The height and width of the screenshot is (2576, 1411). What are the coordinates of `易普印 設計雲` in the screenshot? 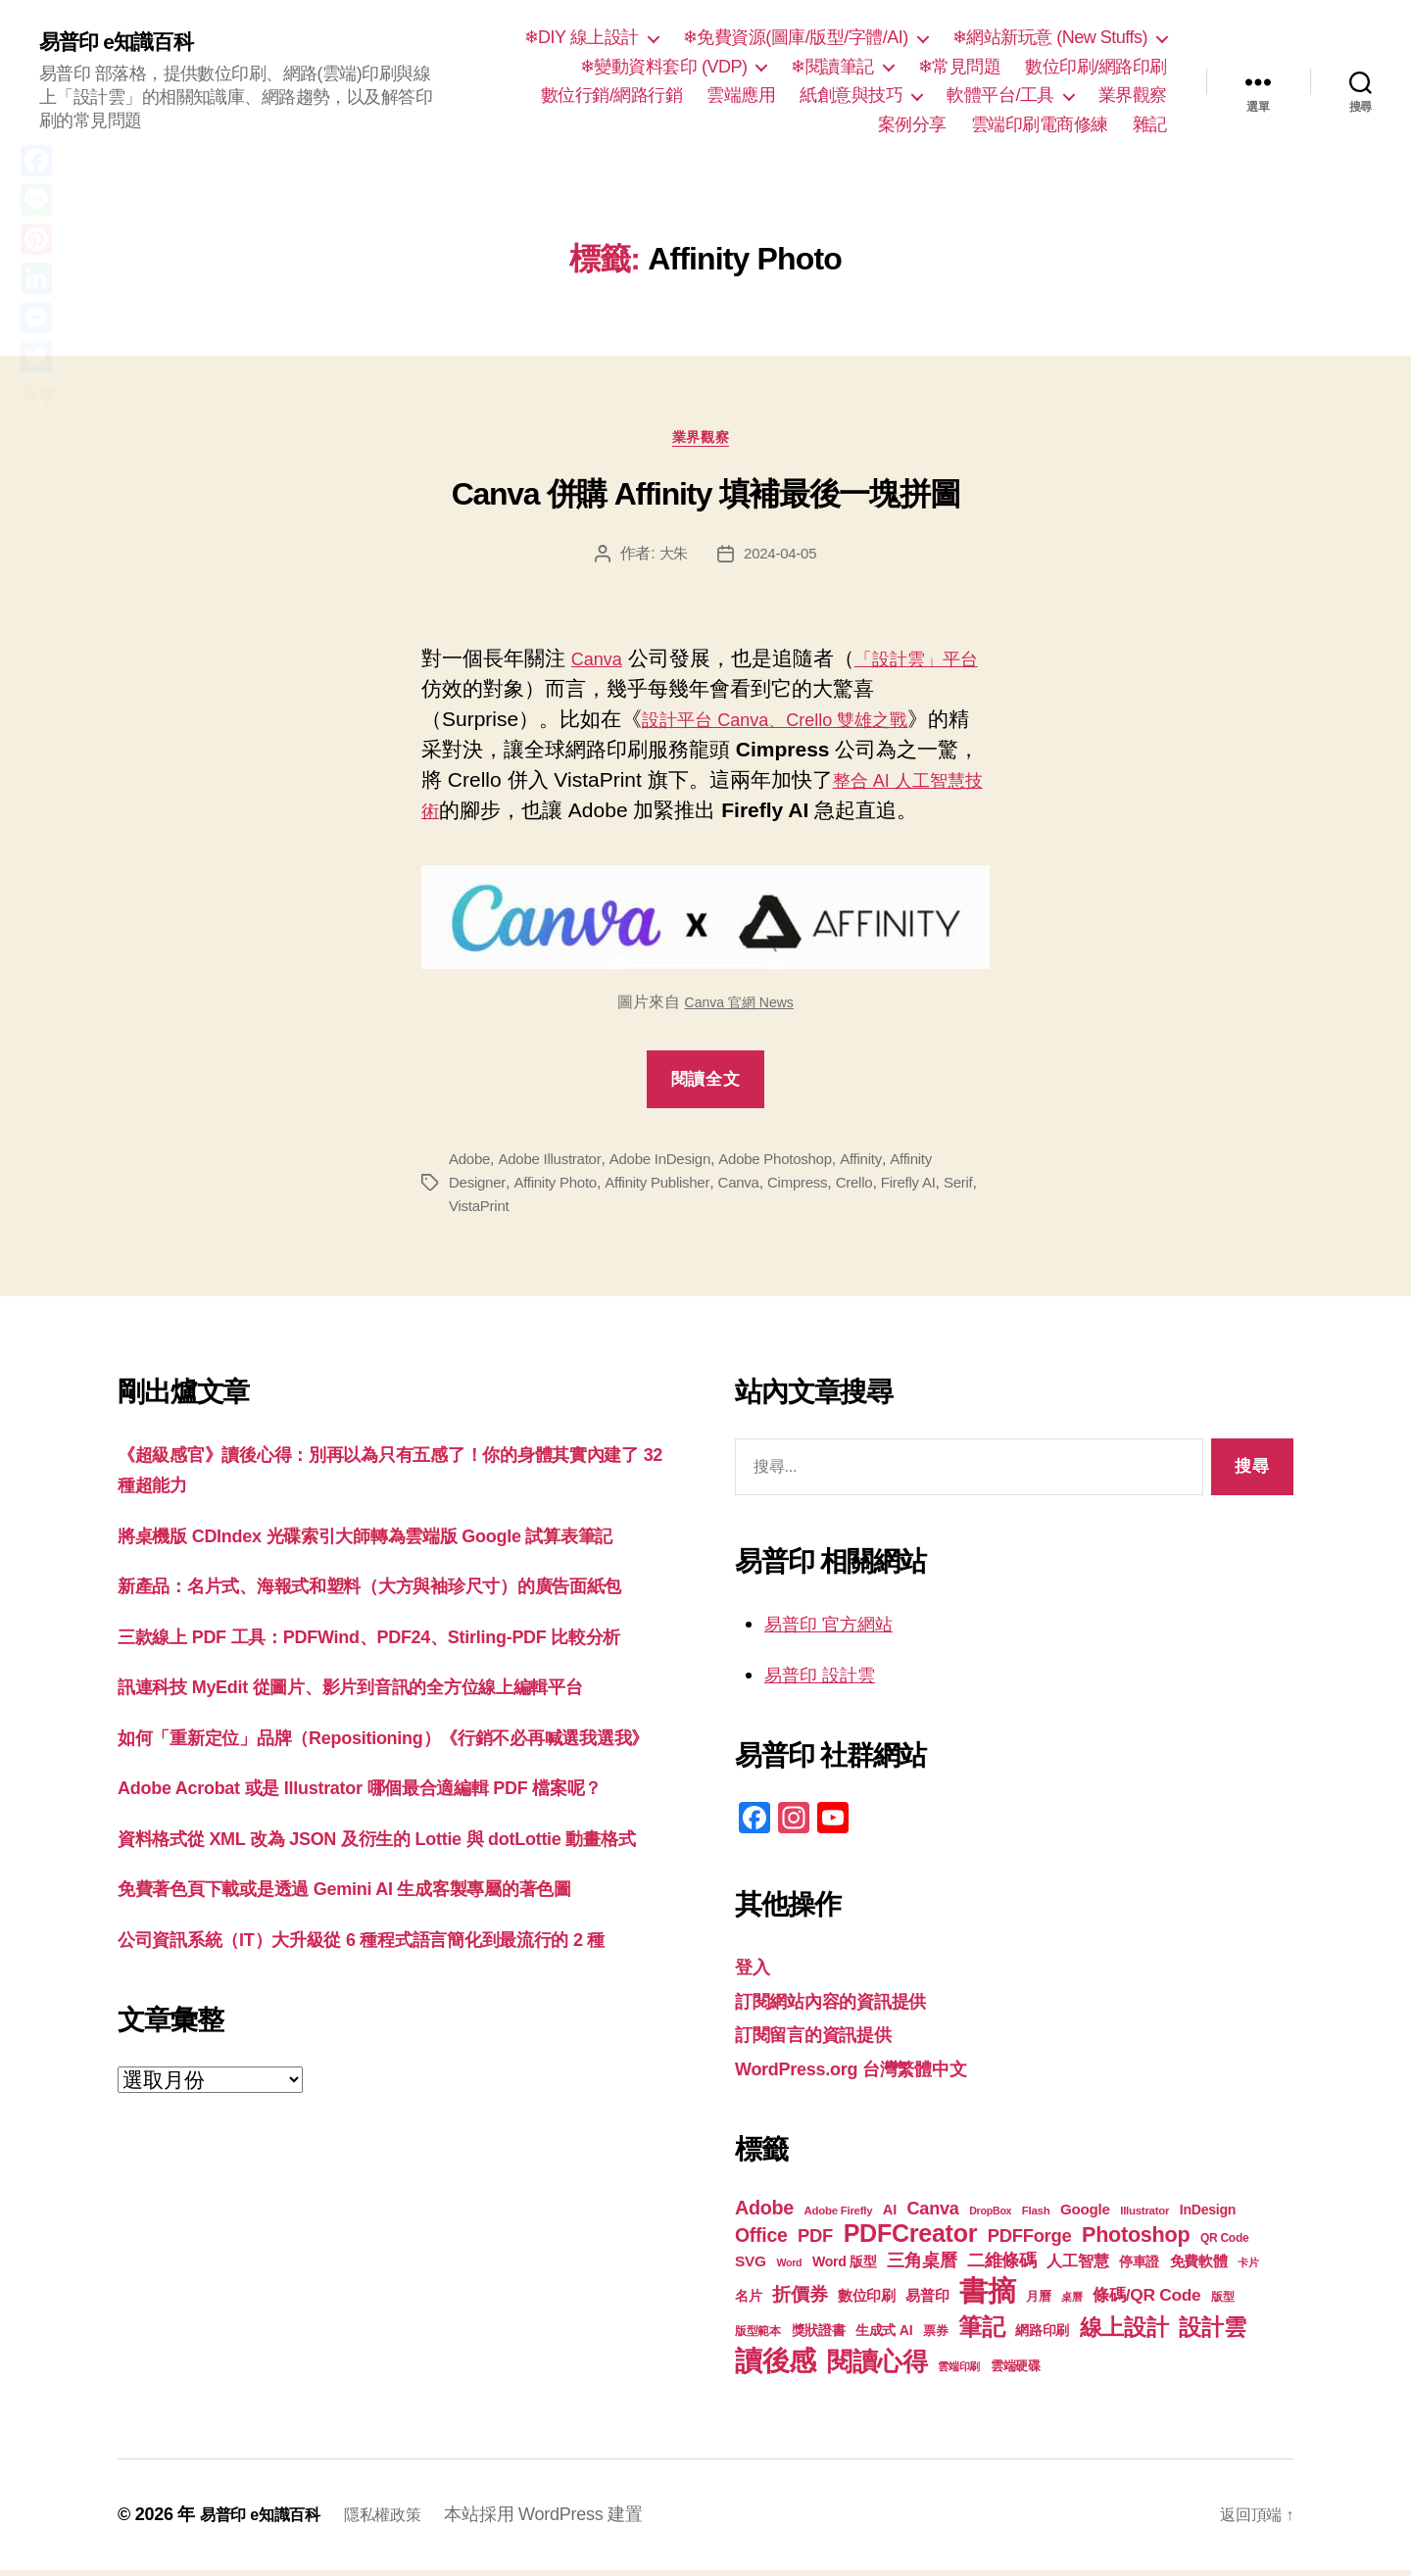 It's located at (829, 1680).